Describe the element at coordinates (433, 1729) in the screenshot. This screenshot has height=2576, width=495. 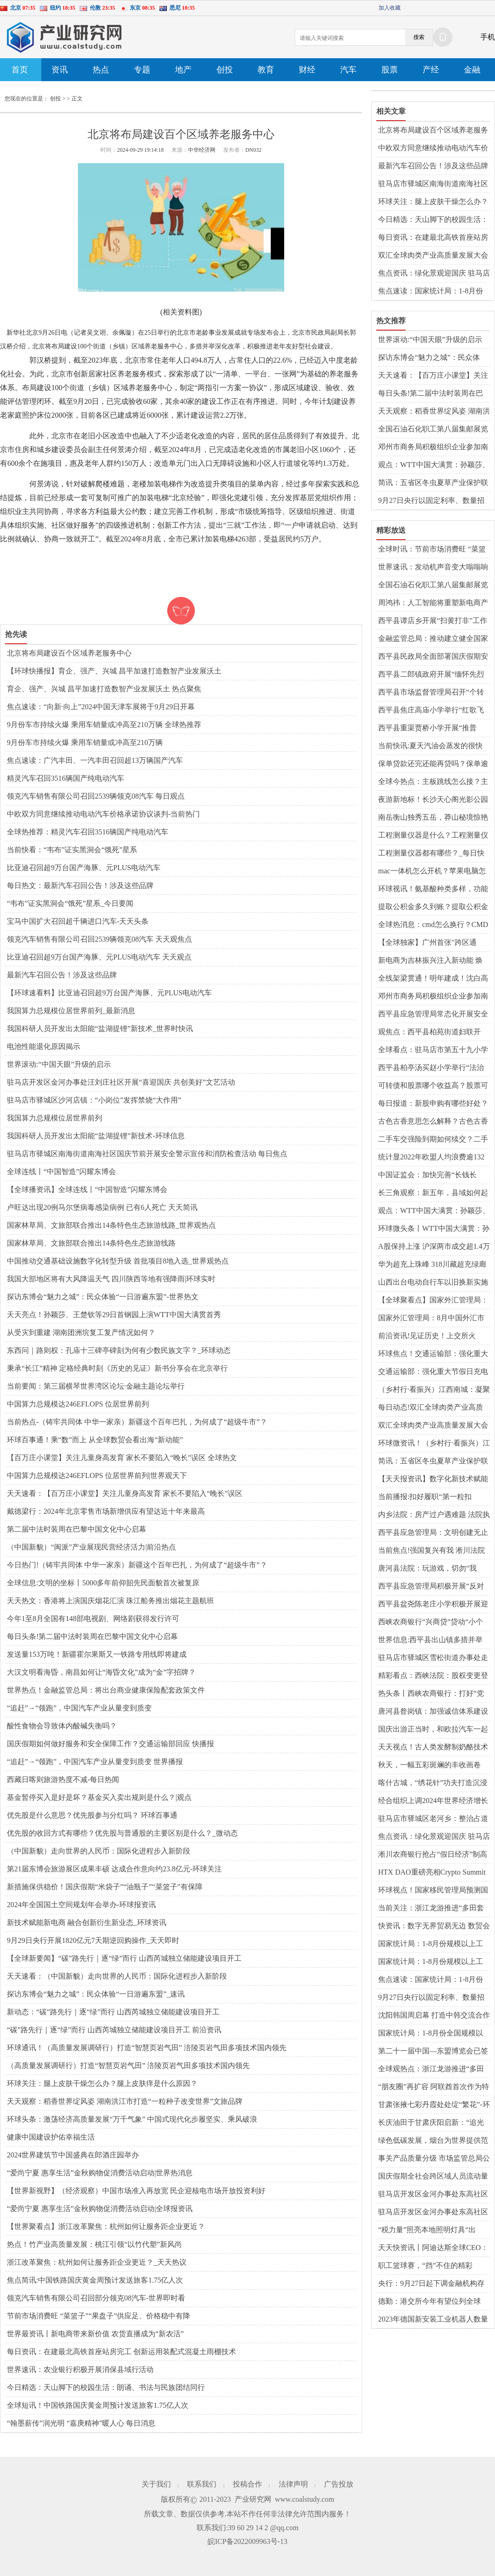
I see `国庆出游正当时，和欧拉汽车一起get秋日惬意时光` at that location.